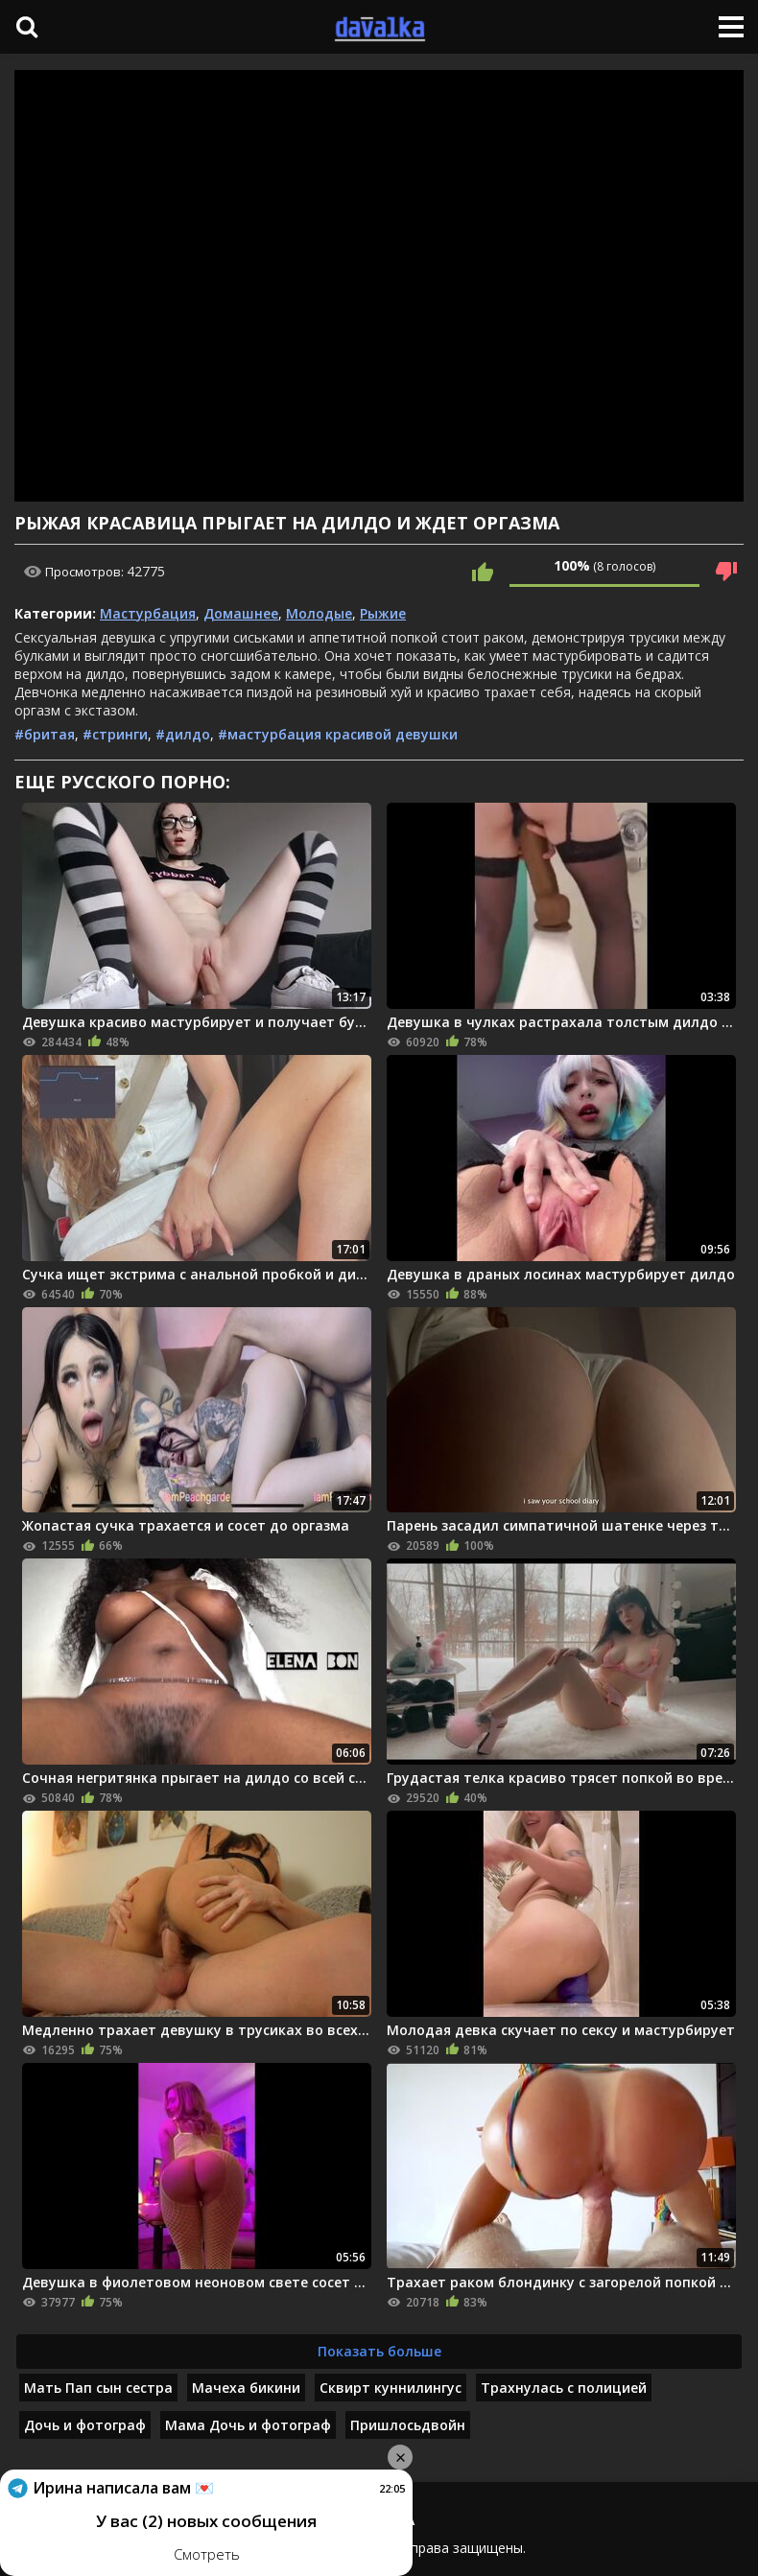 The height and width of the screenshot is (2576, 758). What do you see at coordinates (383, 613) in the screenshot?
I see `Рыжие` at bounding box center [383, 613].